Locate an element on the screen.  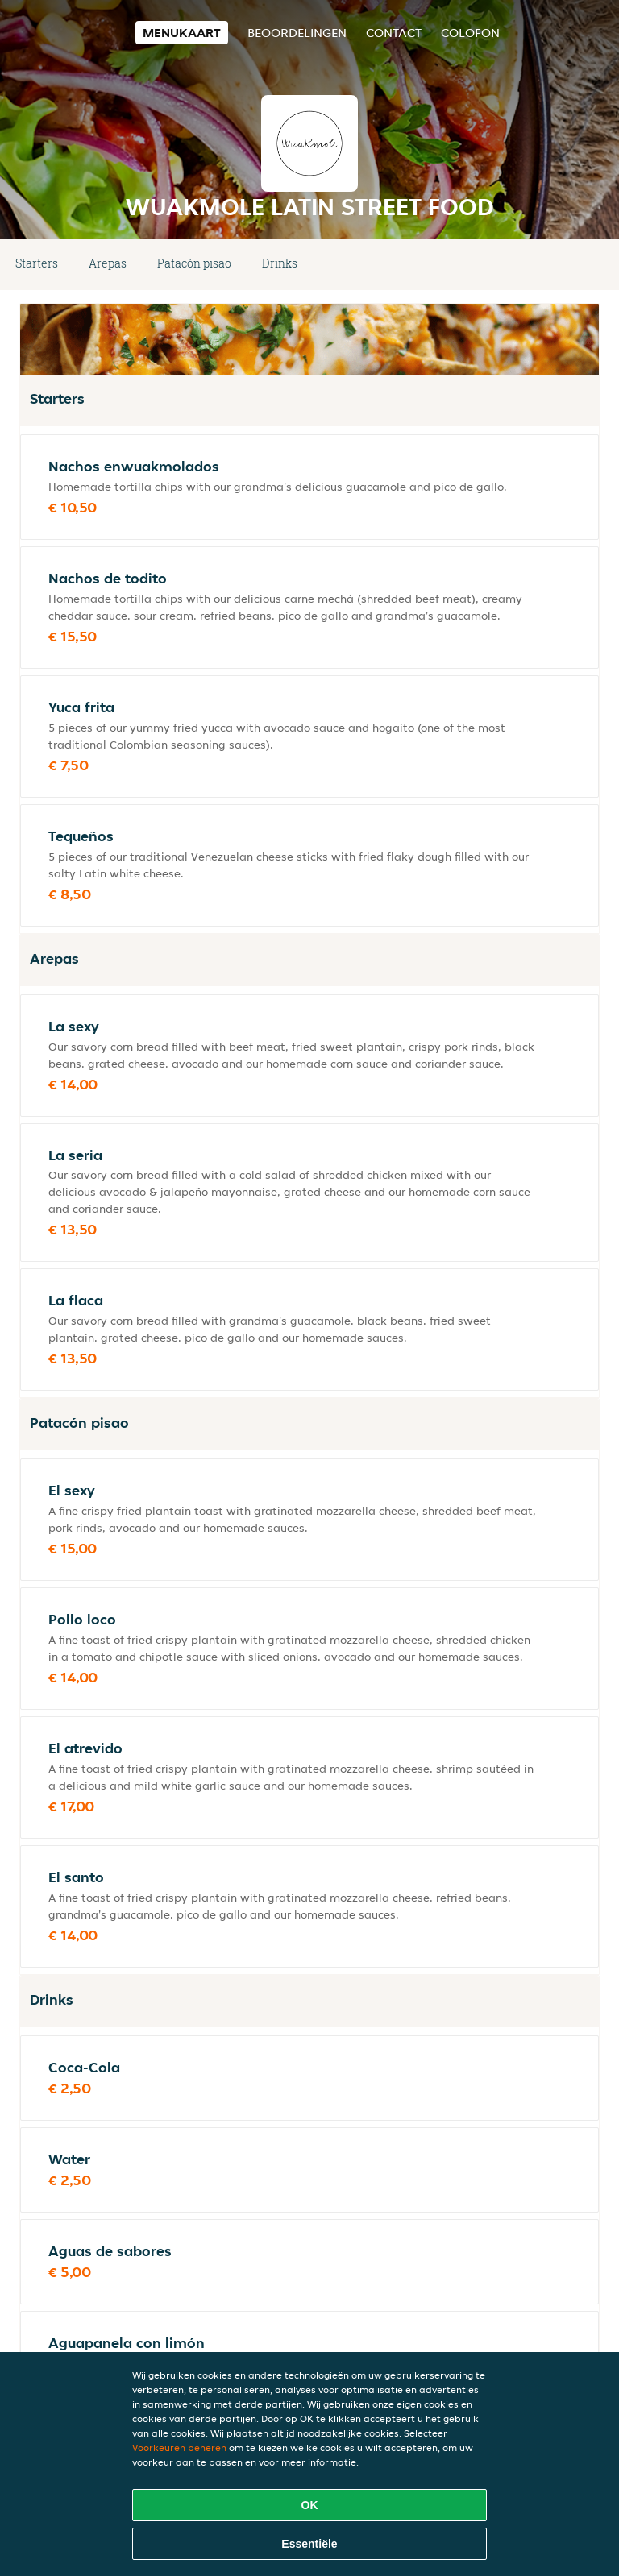
Contact is located at coordinates (394, 32).